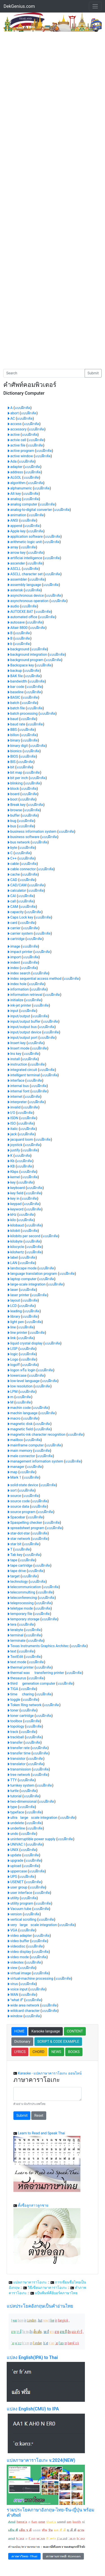 This screenshot has width=105, height=2576. Describe the element at coordinates (47, 2094) in the screenshot. I see `[With textarea]` at that location.